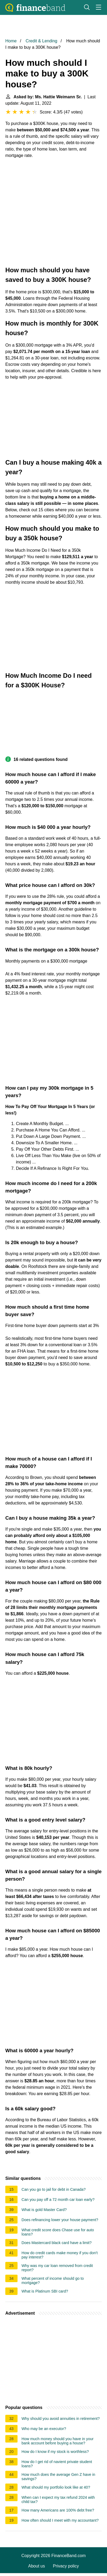 Image resolution: width=107 pixels, height=2576 pixels. I want to click on Does refinancing lower your house payment?, so click(60, 2220).